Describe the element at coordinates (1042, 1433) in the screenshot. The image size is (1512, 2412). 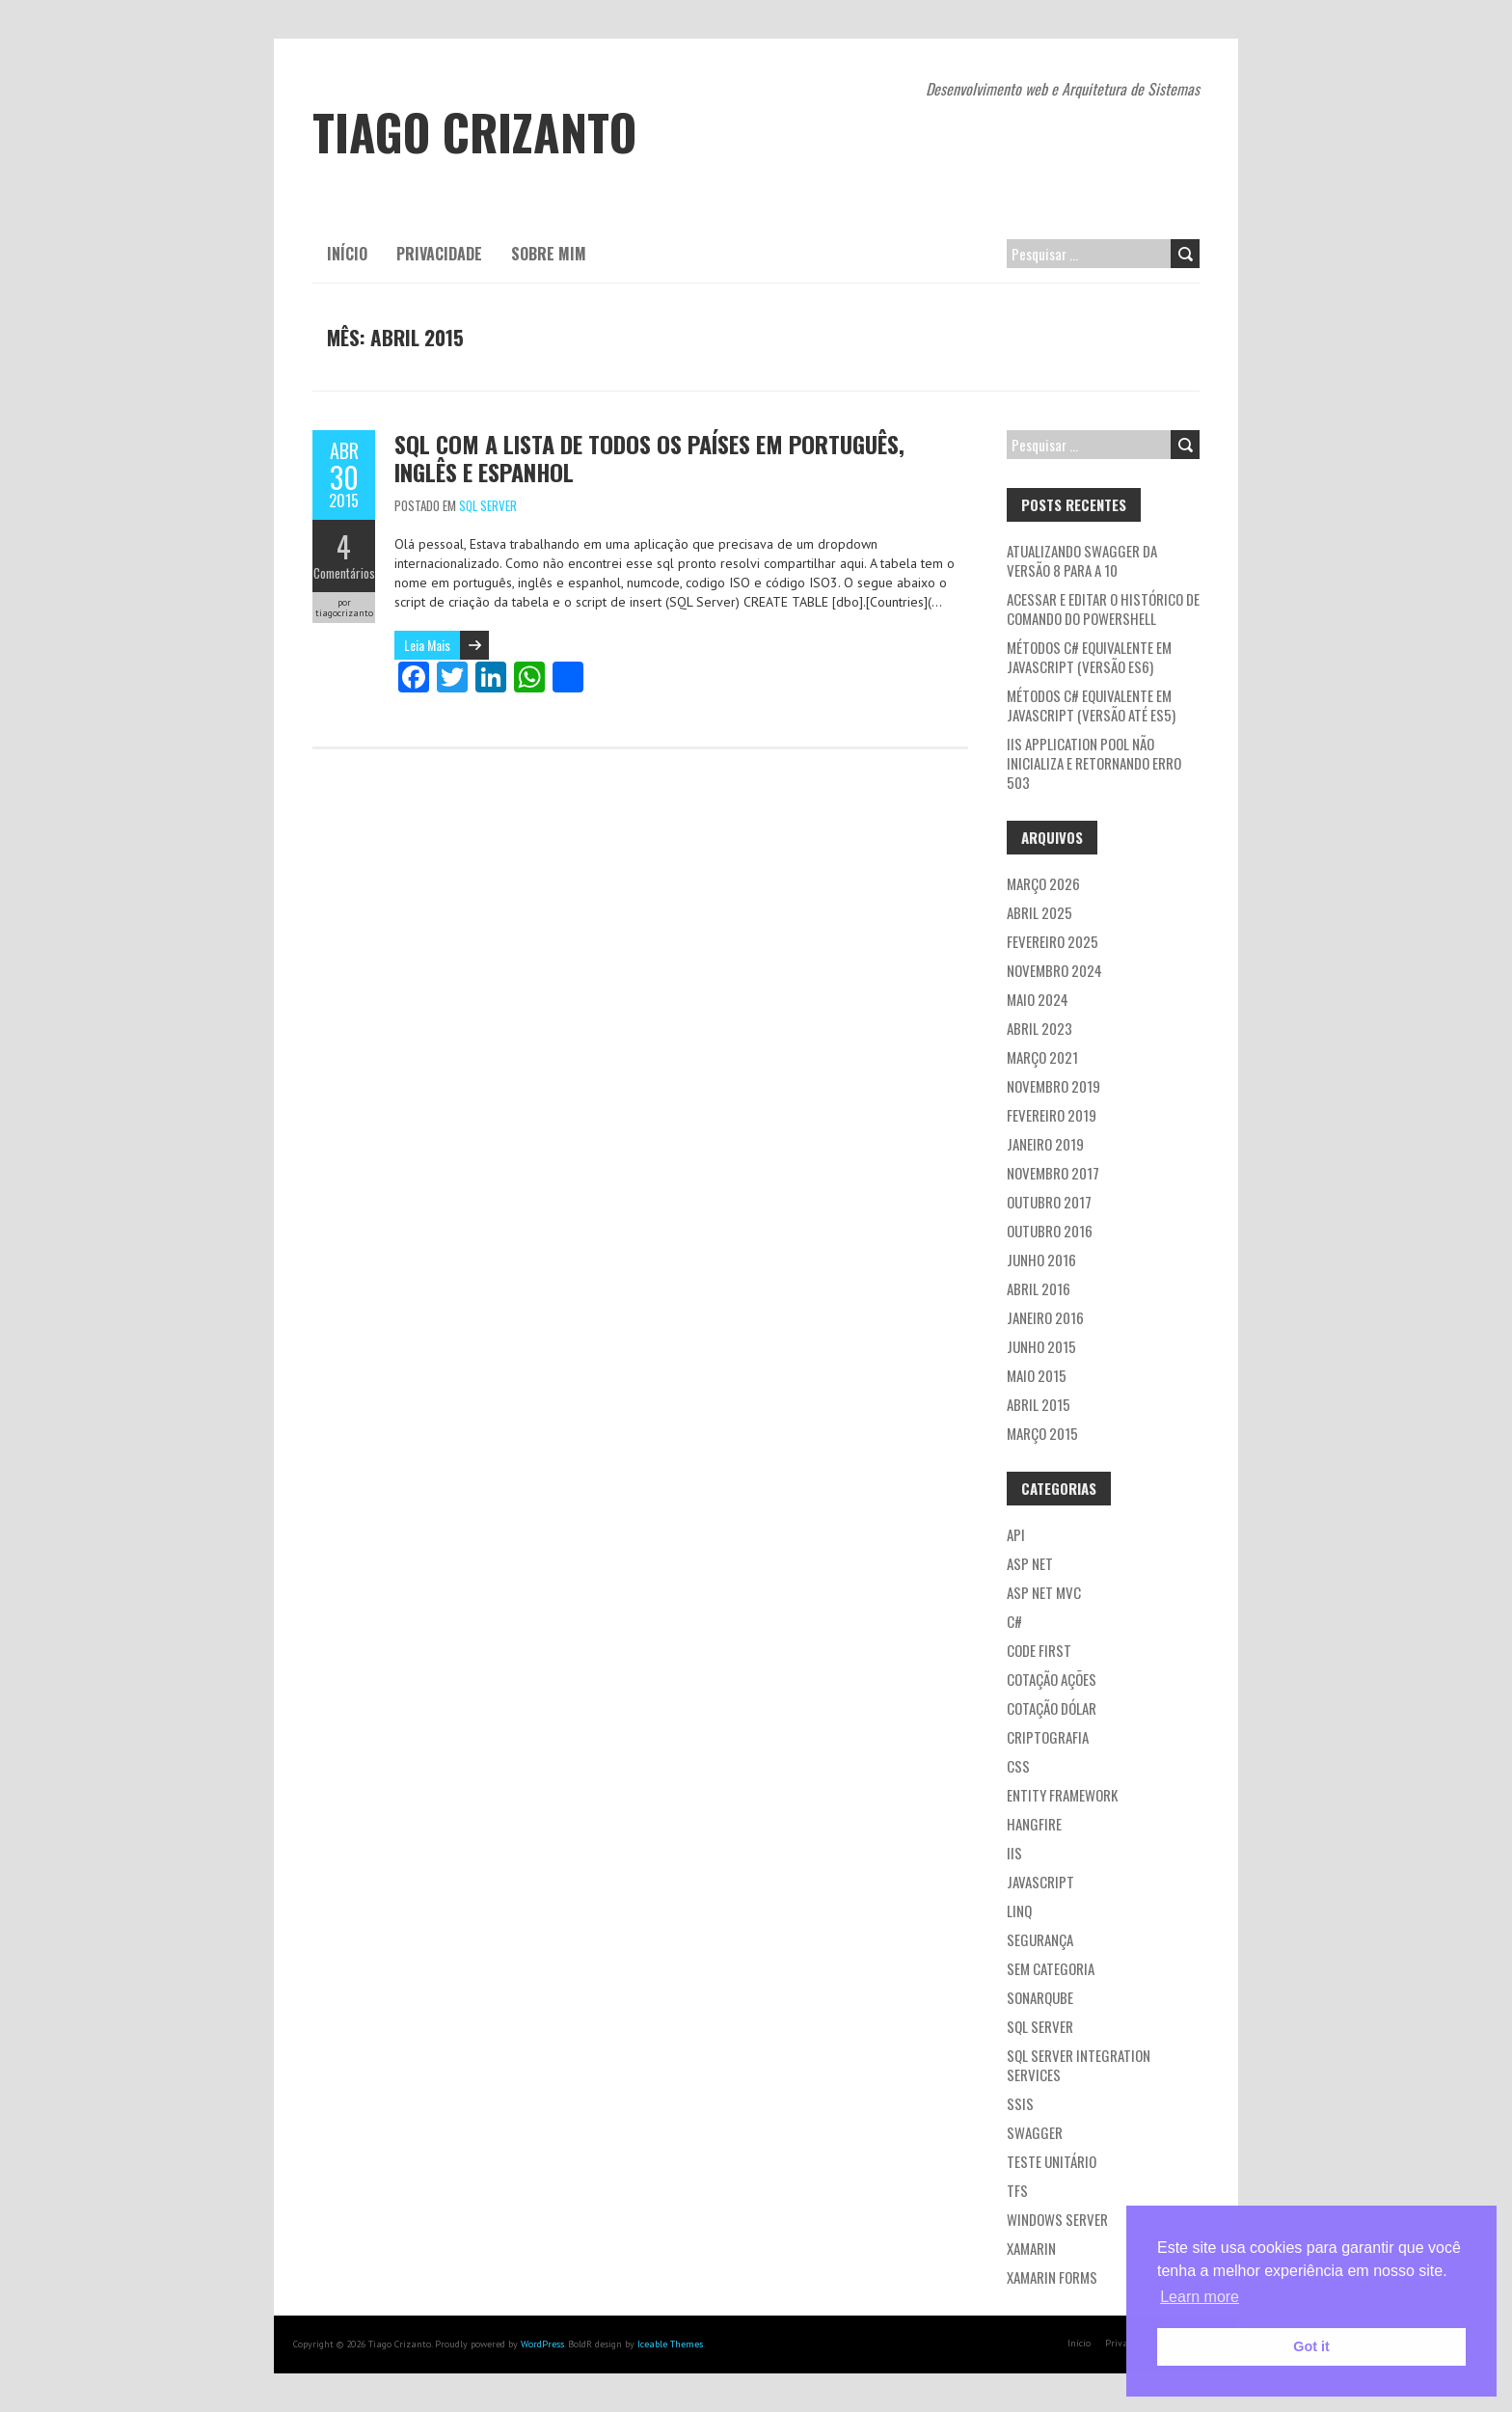
I see `março 2015` at that location.